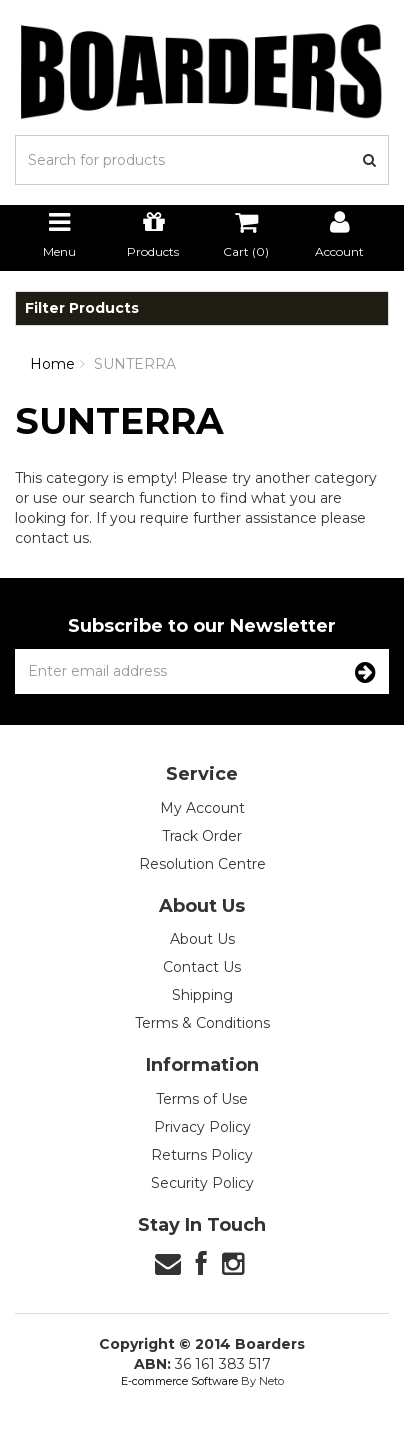 The image size is (404, 1450). I want to click on About Us, so click(202, 939).